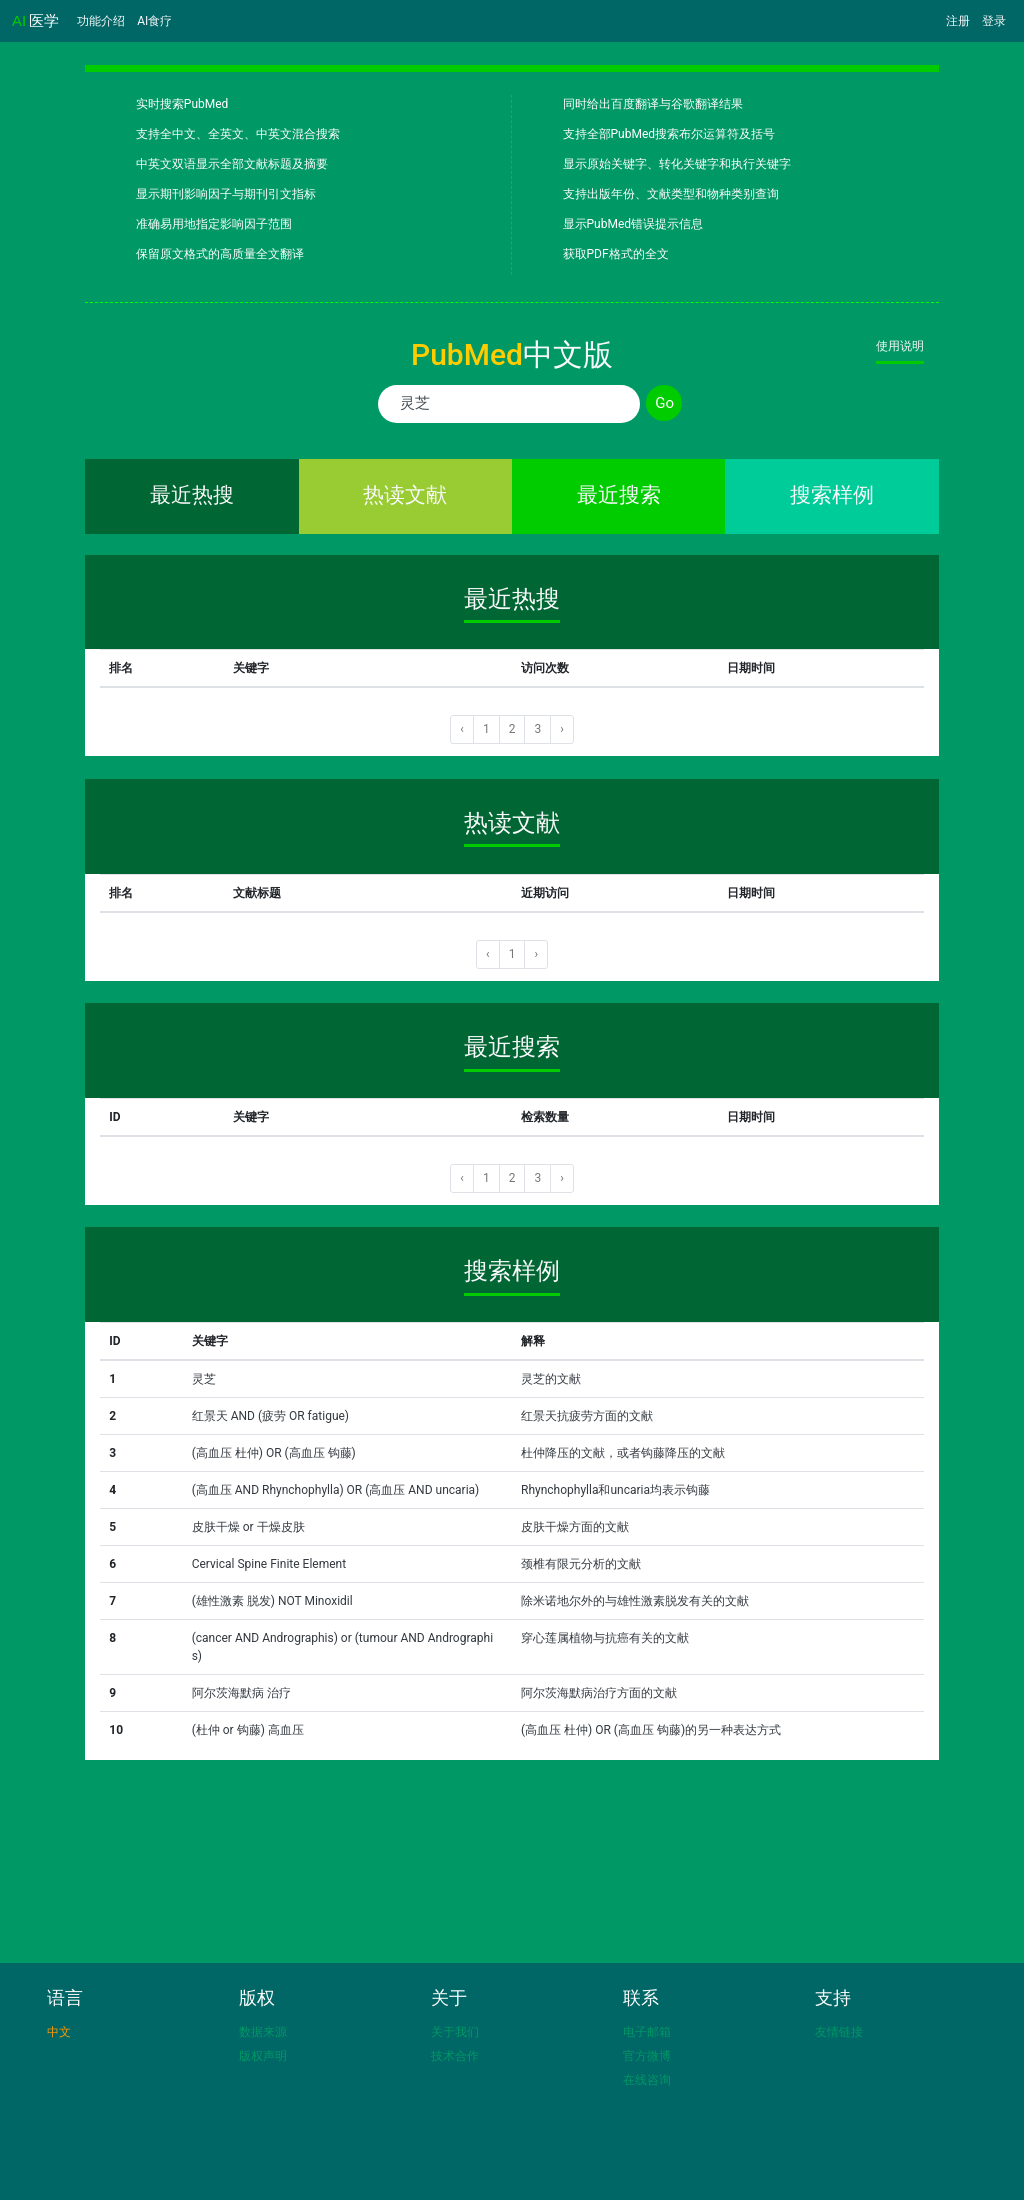  I want to click on 红景天抗疲劳方面的文献, so click(587, 1416).